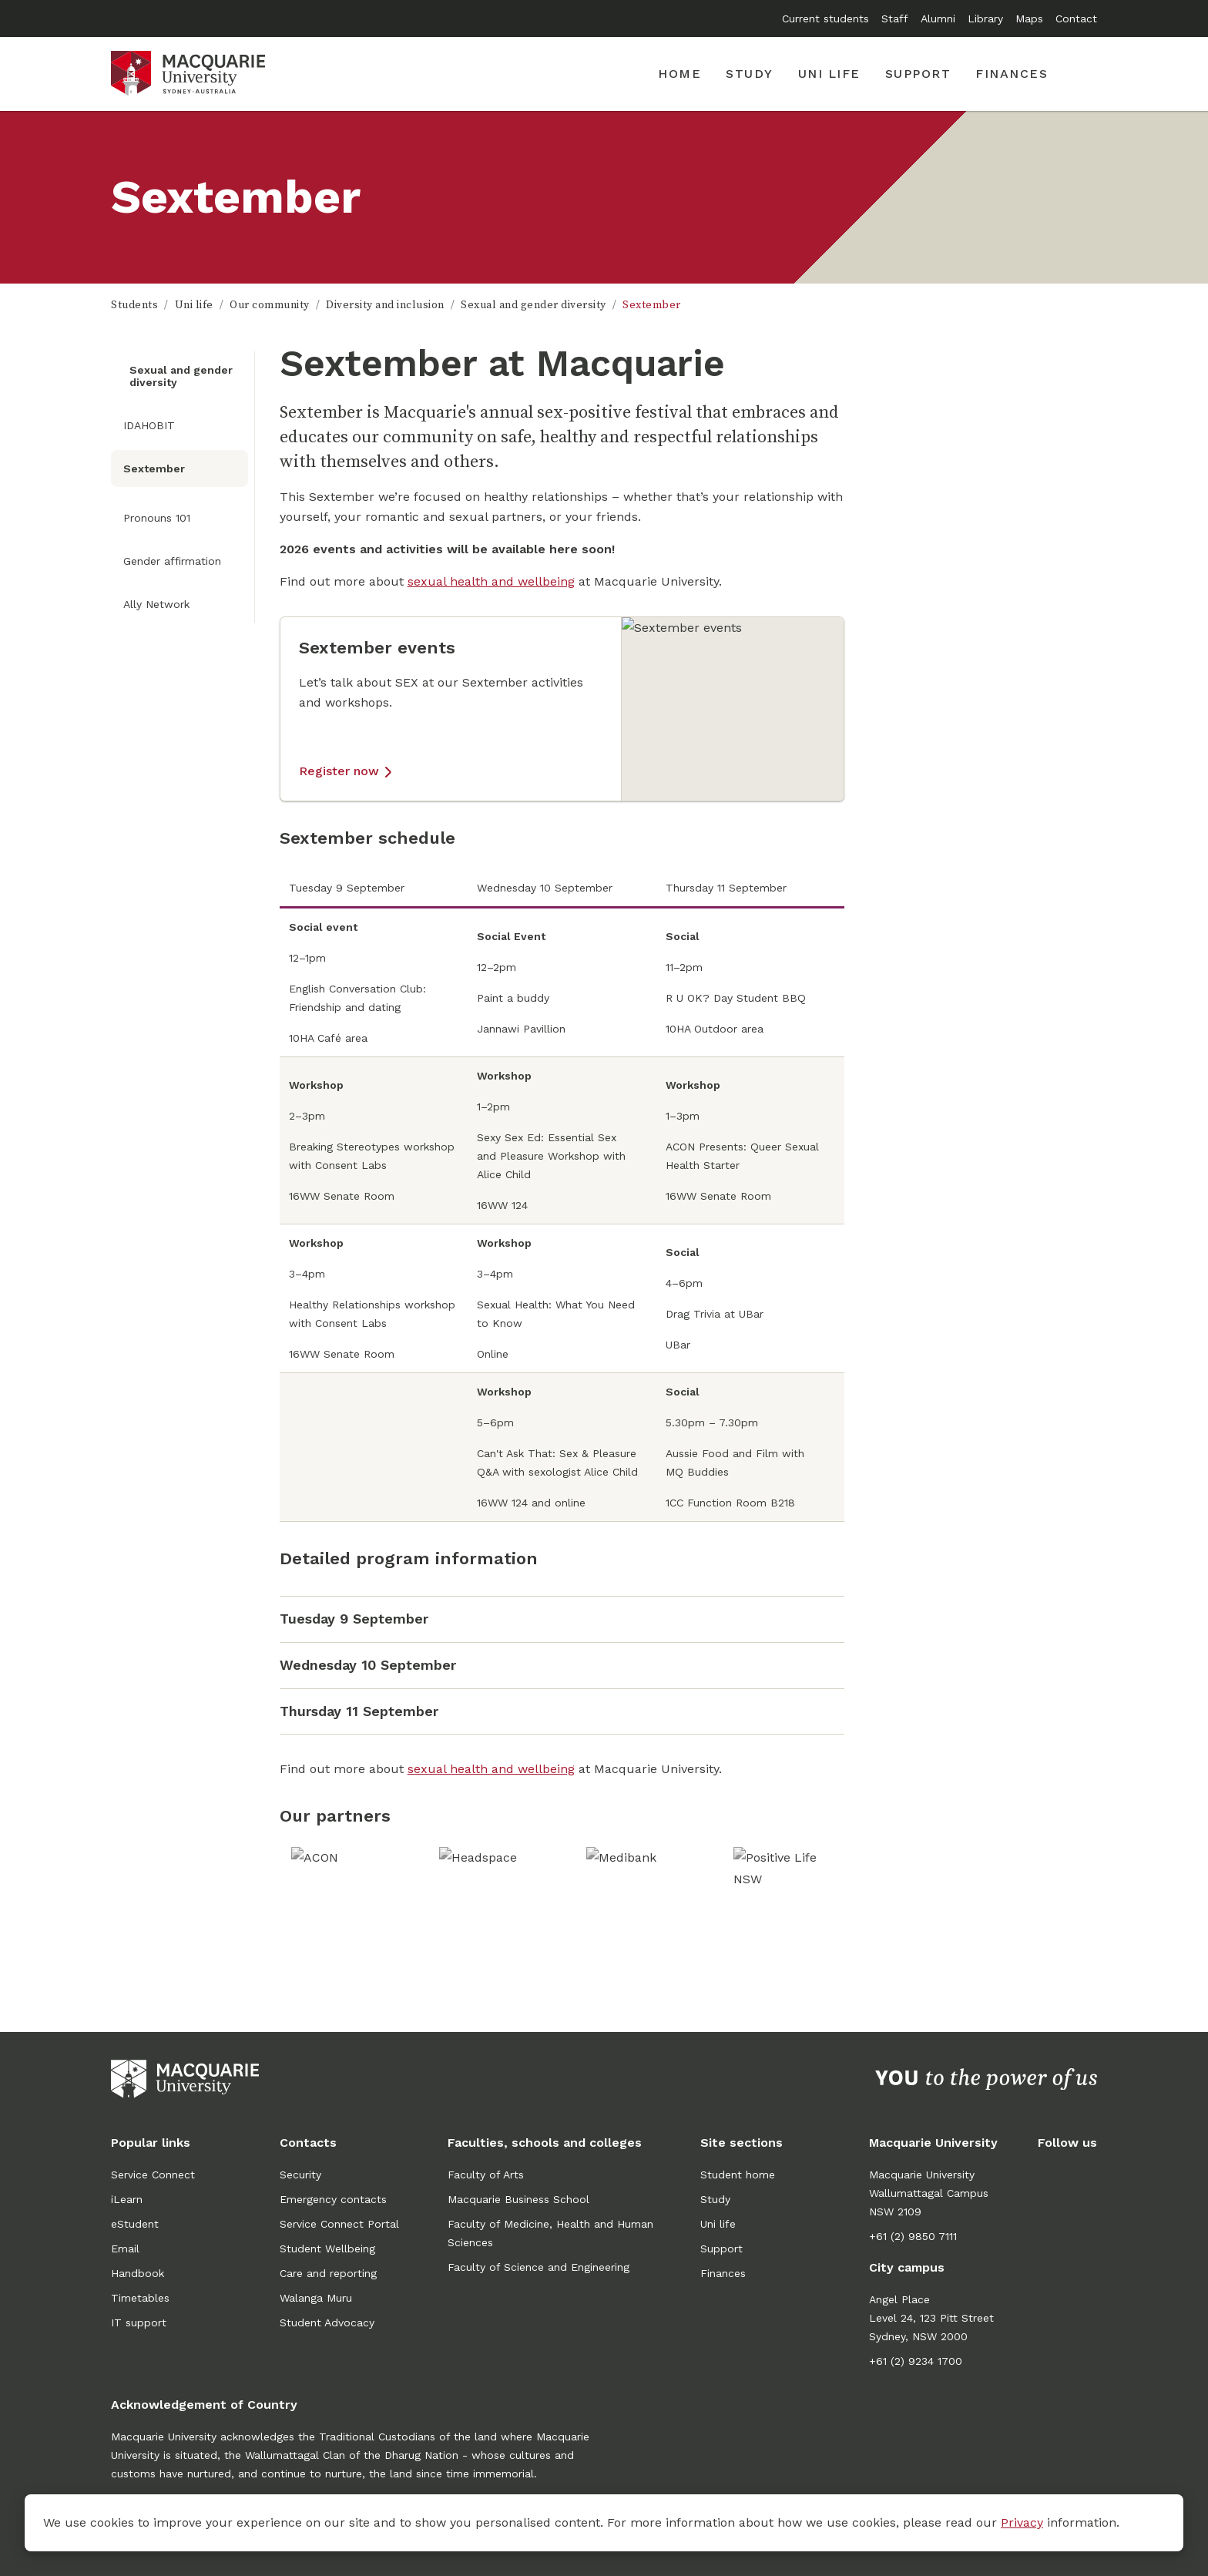 This screenshot has width=1208, height=2576. Describe the element at coordinates (491, 581) in the screenshot. I see `sexual health and wellbeing` at that location.